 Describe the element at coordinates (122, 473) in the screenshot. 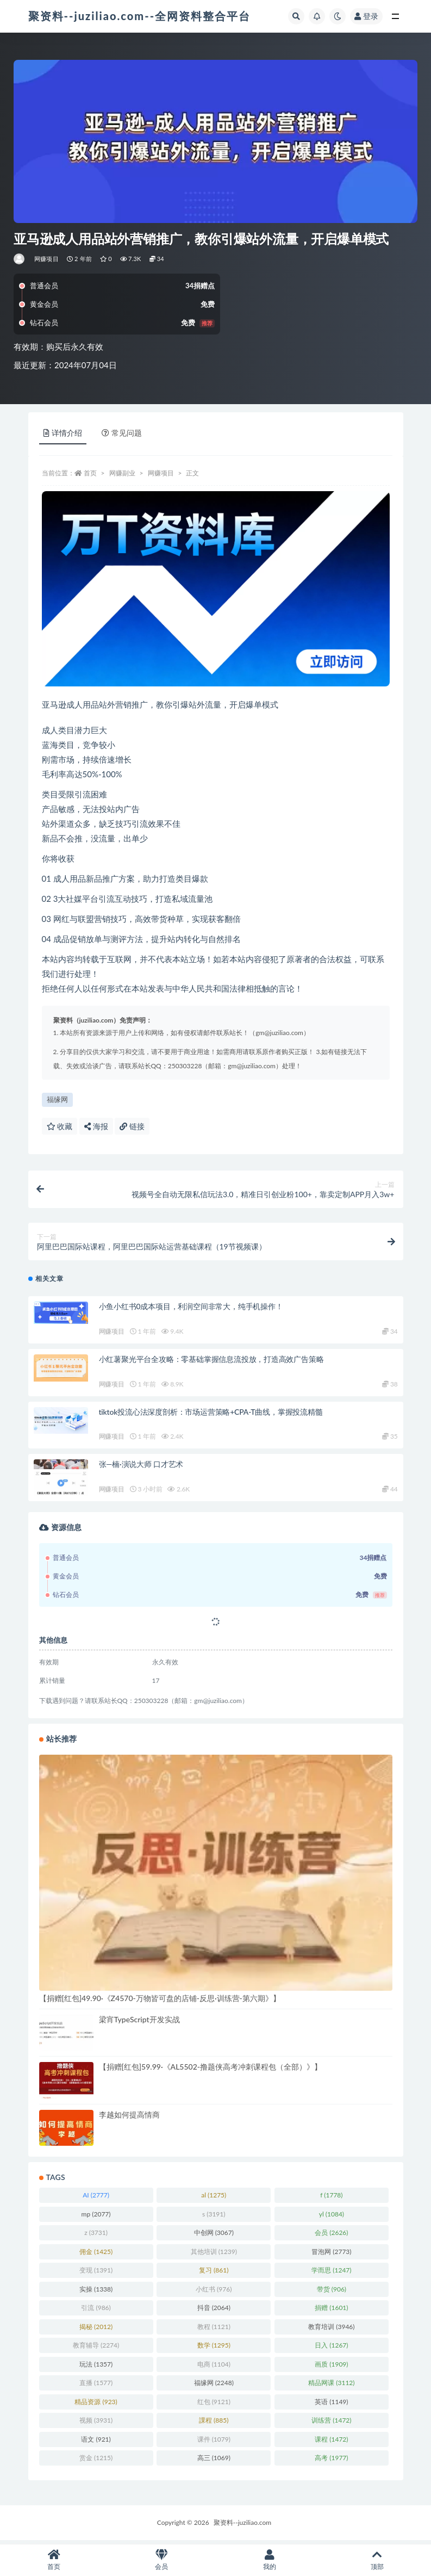

I see `网赚副业` at that location.